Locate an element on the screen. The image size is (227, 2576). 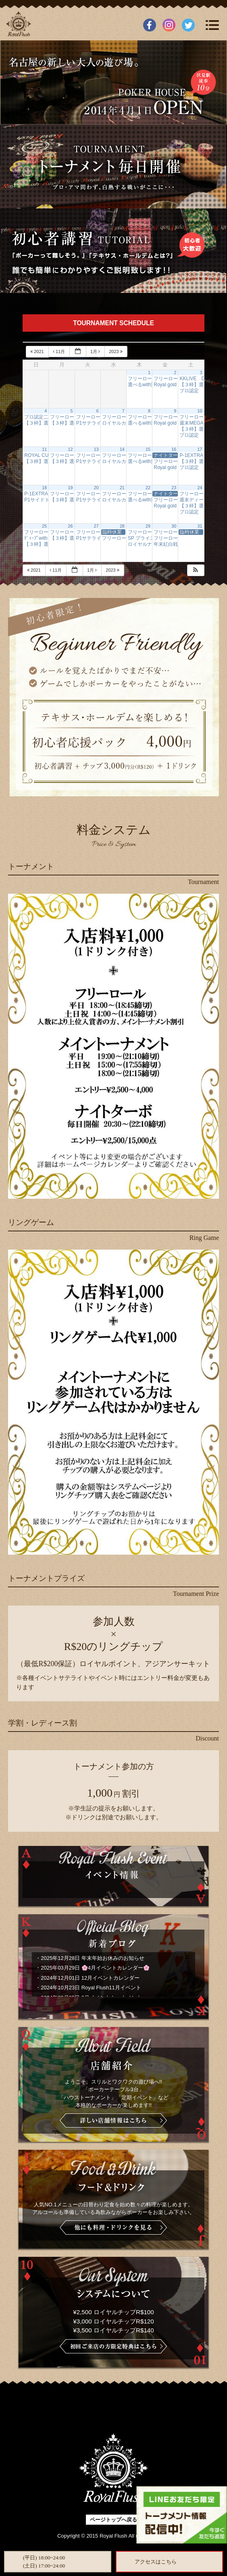
10 is located at coordinates (200, 410).